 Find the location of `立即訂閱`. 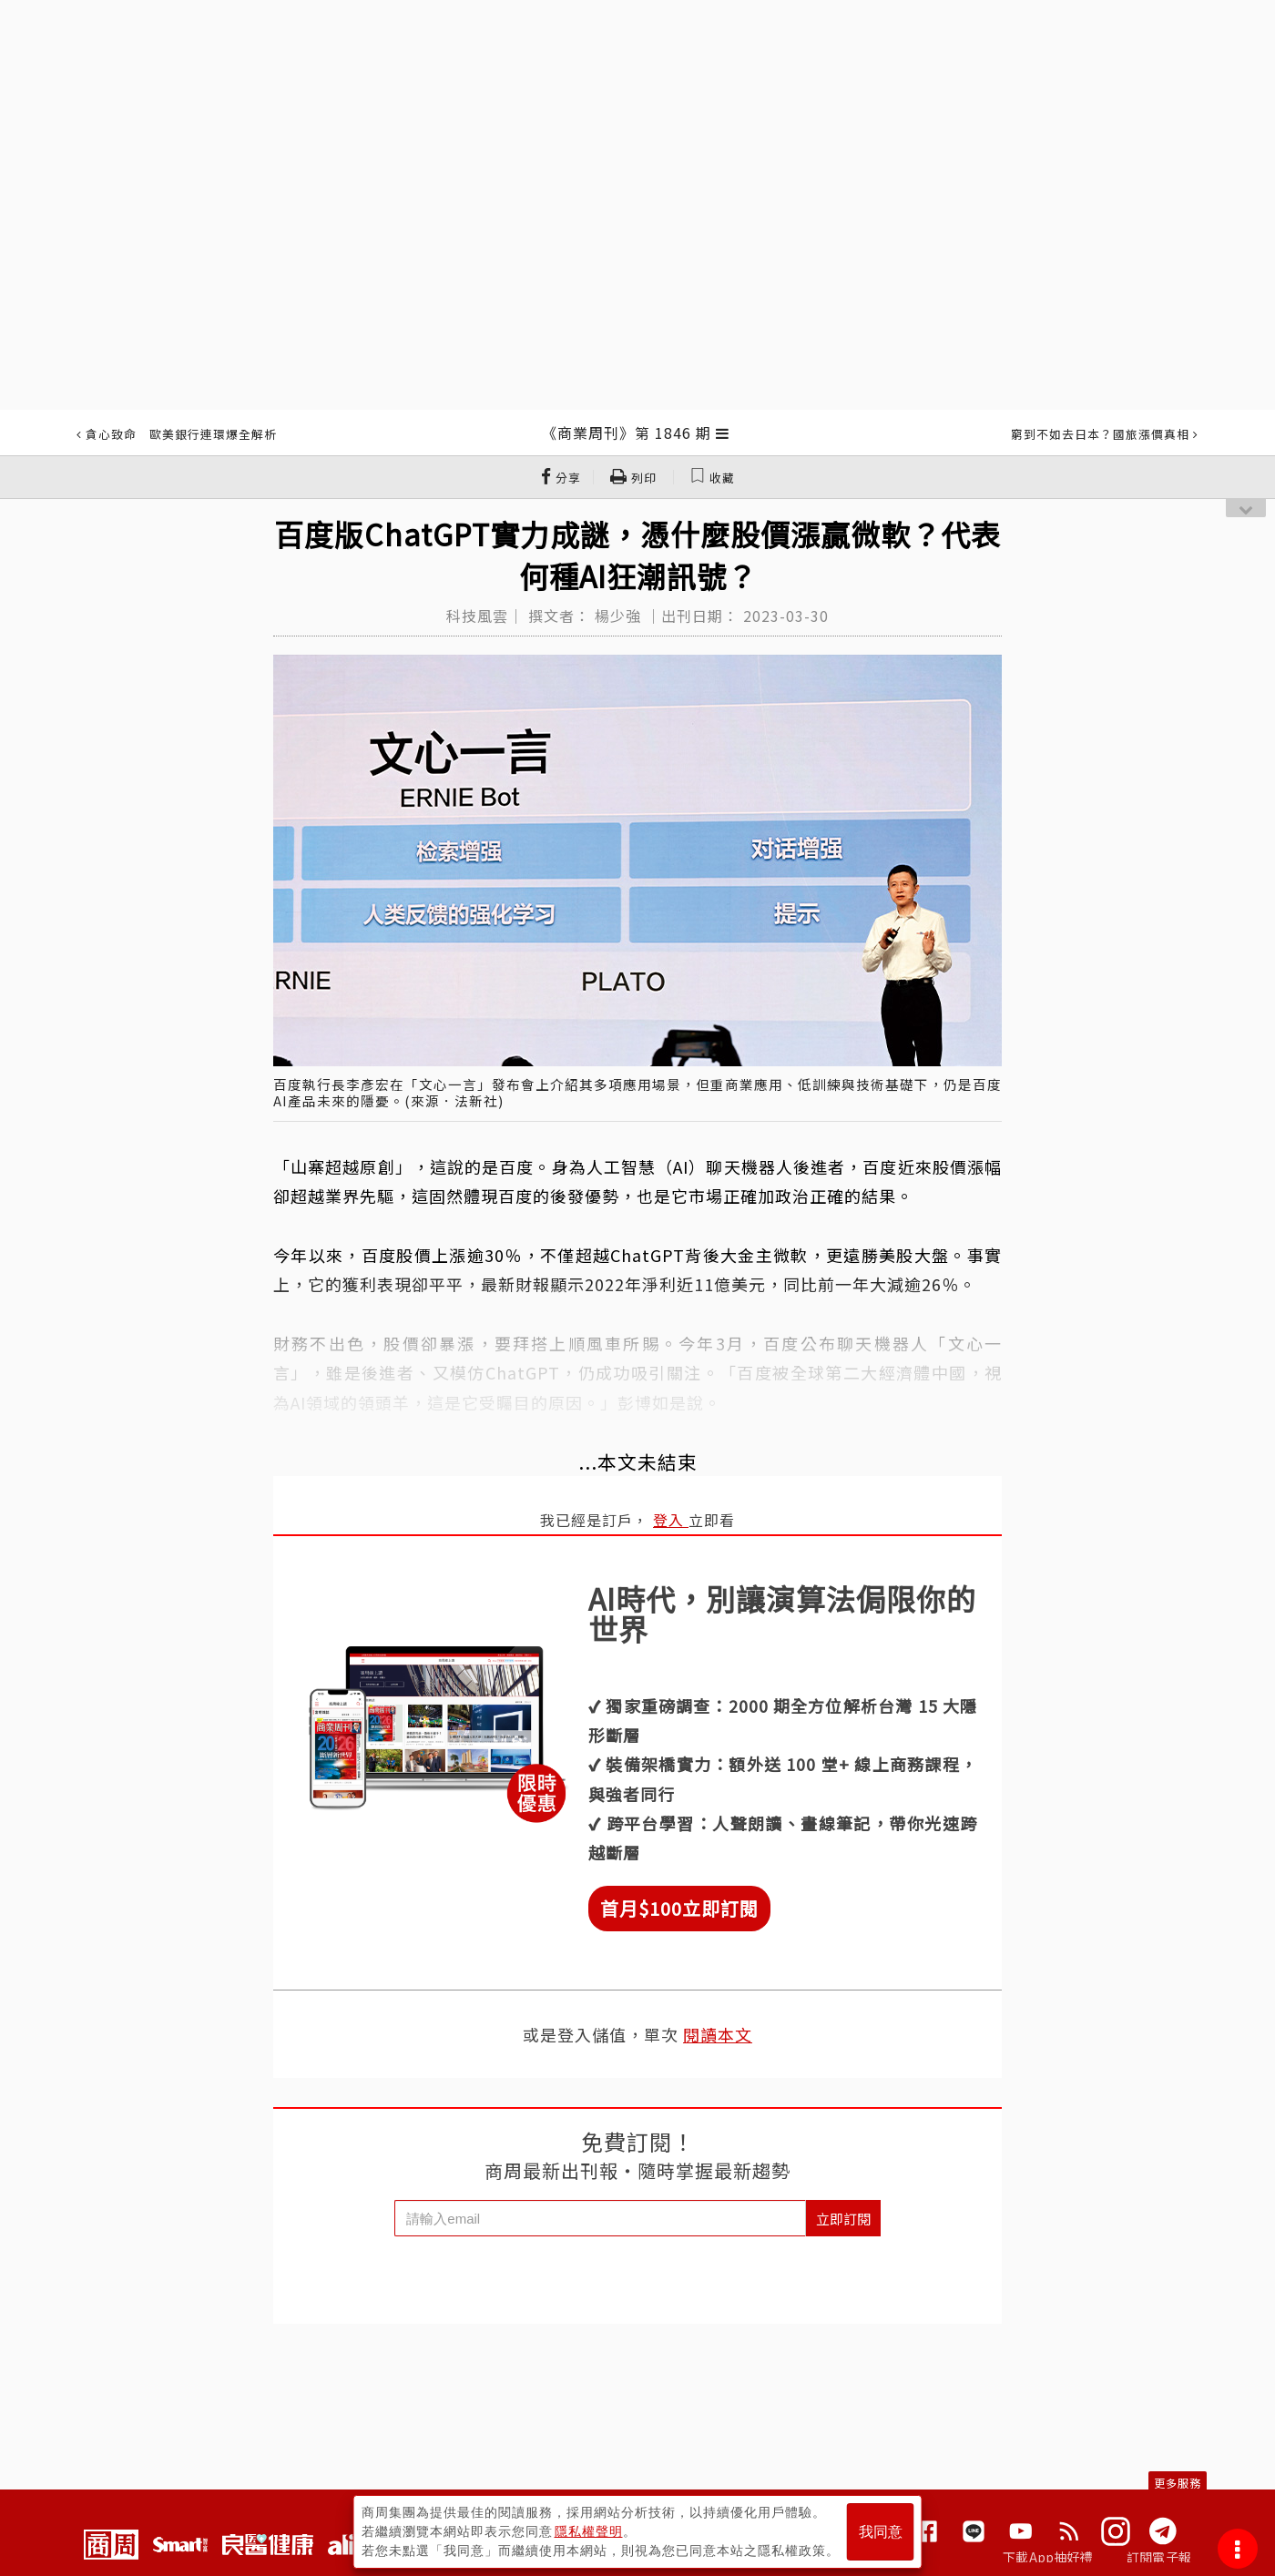

立即訂閱 is located at coordinates (843, 2218).